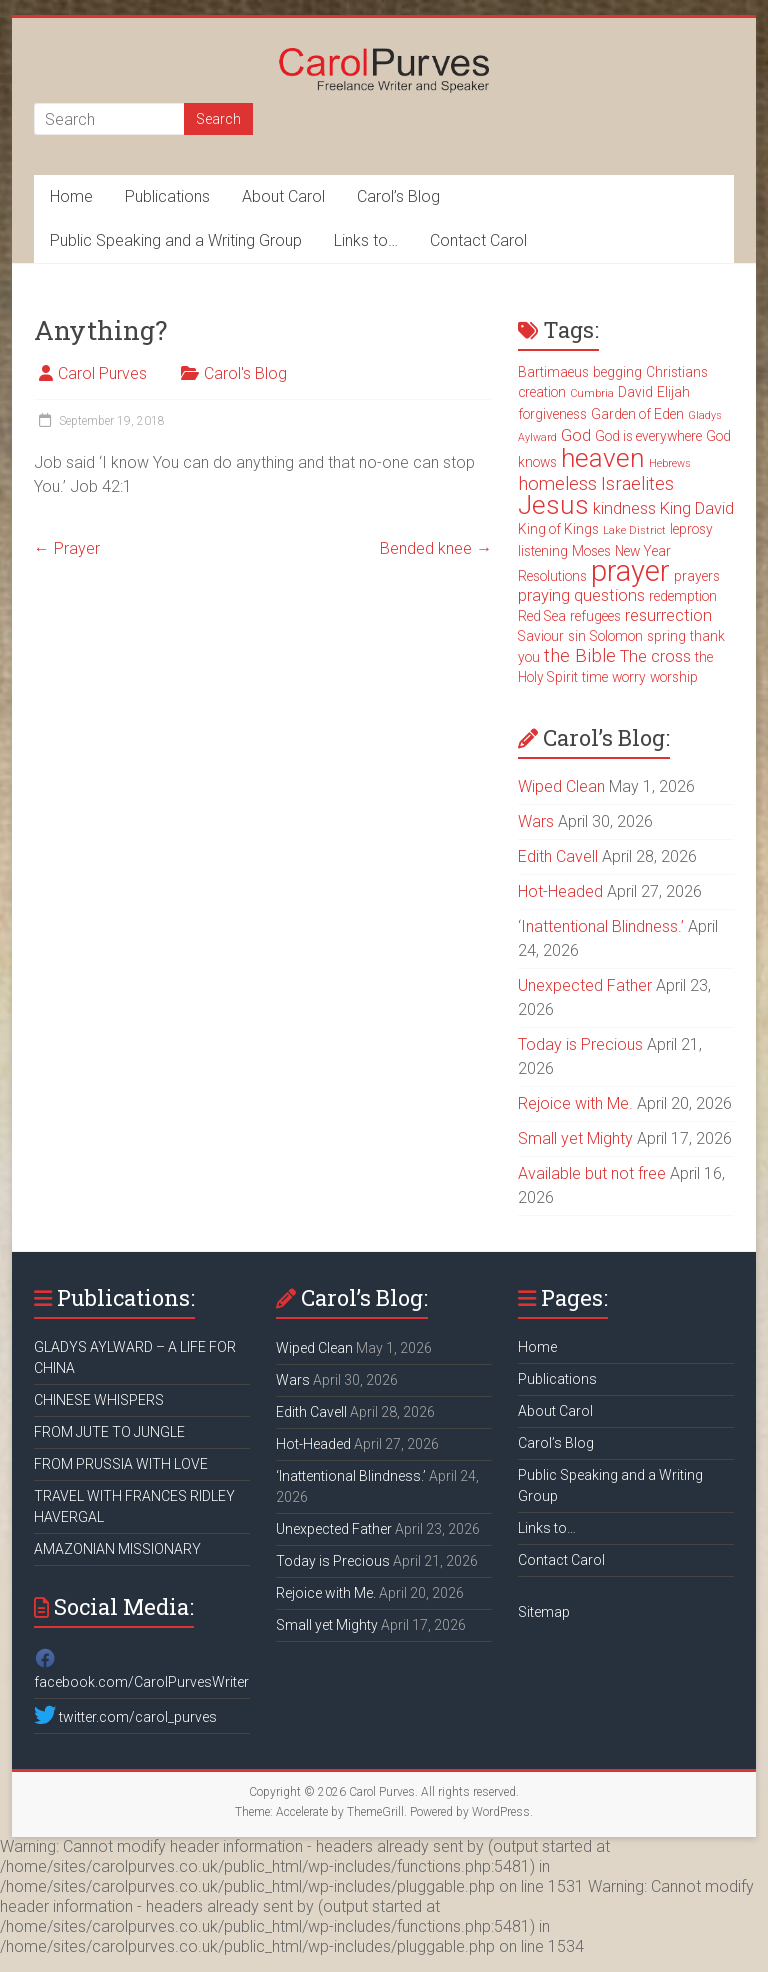 This screenshot has height=1972, width=768. I want to click on Home, so click(71, 196).